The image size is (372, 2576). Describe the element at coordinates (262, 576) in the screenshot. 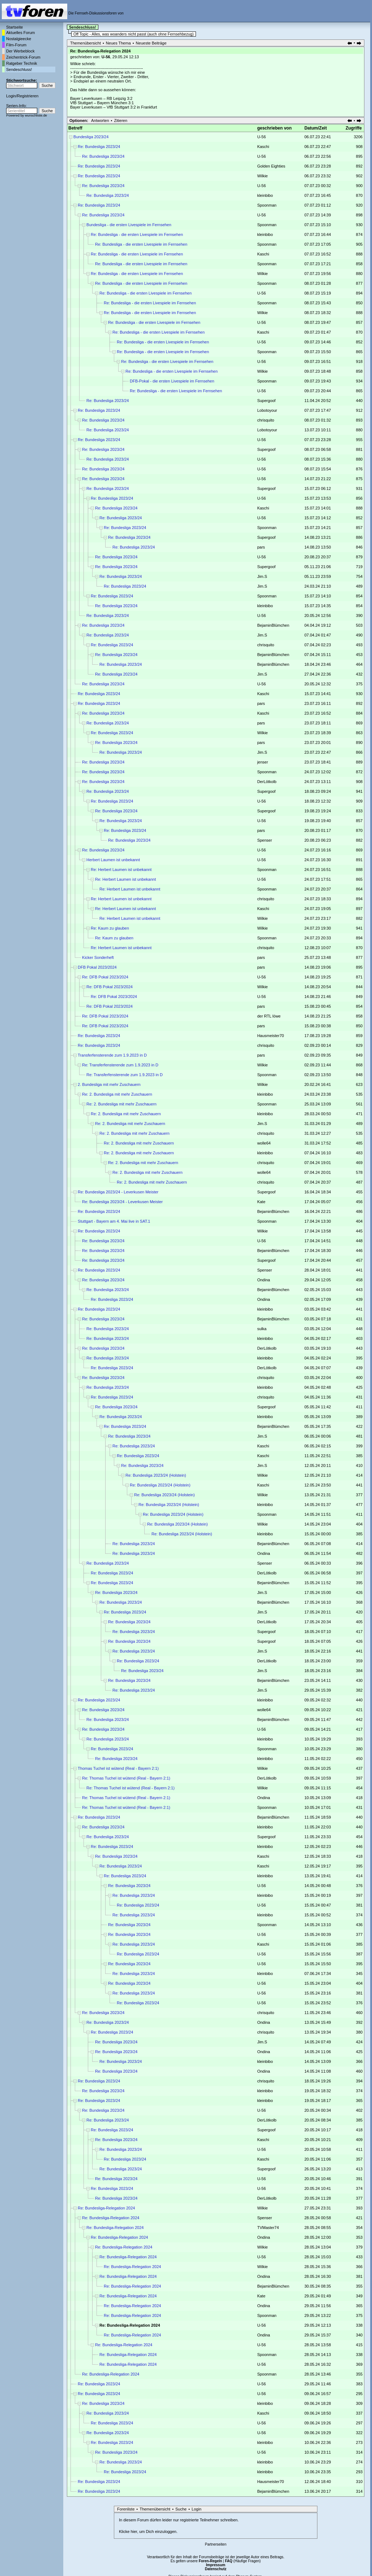

I see `Jim.S` at that location.